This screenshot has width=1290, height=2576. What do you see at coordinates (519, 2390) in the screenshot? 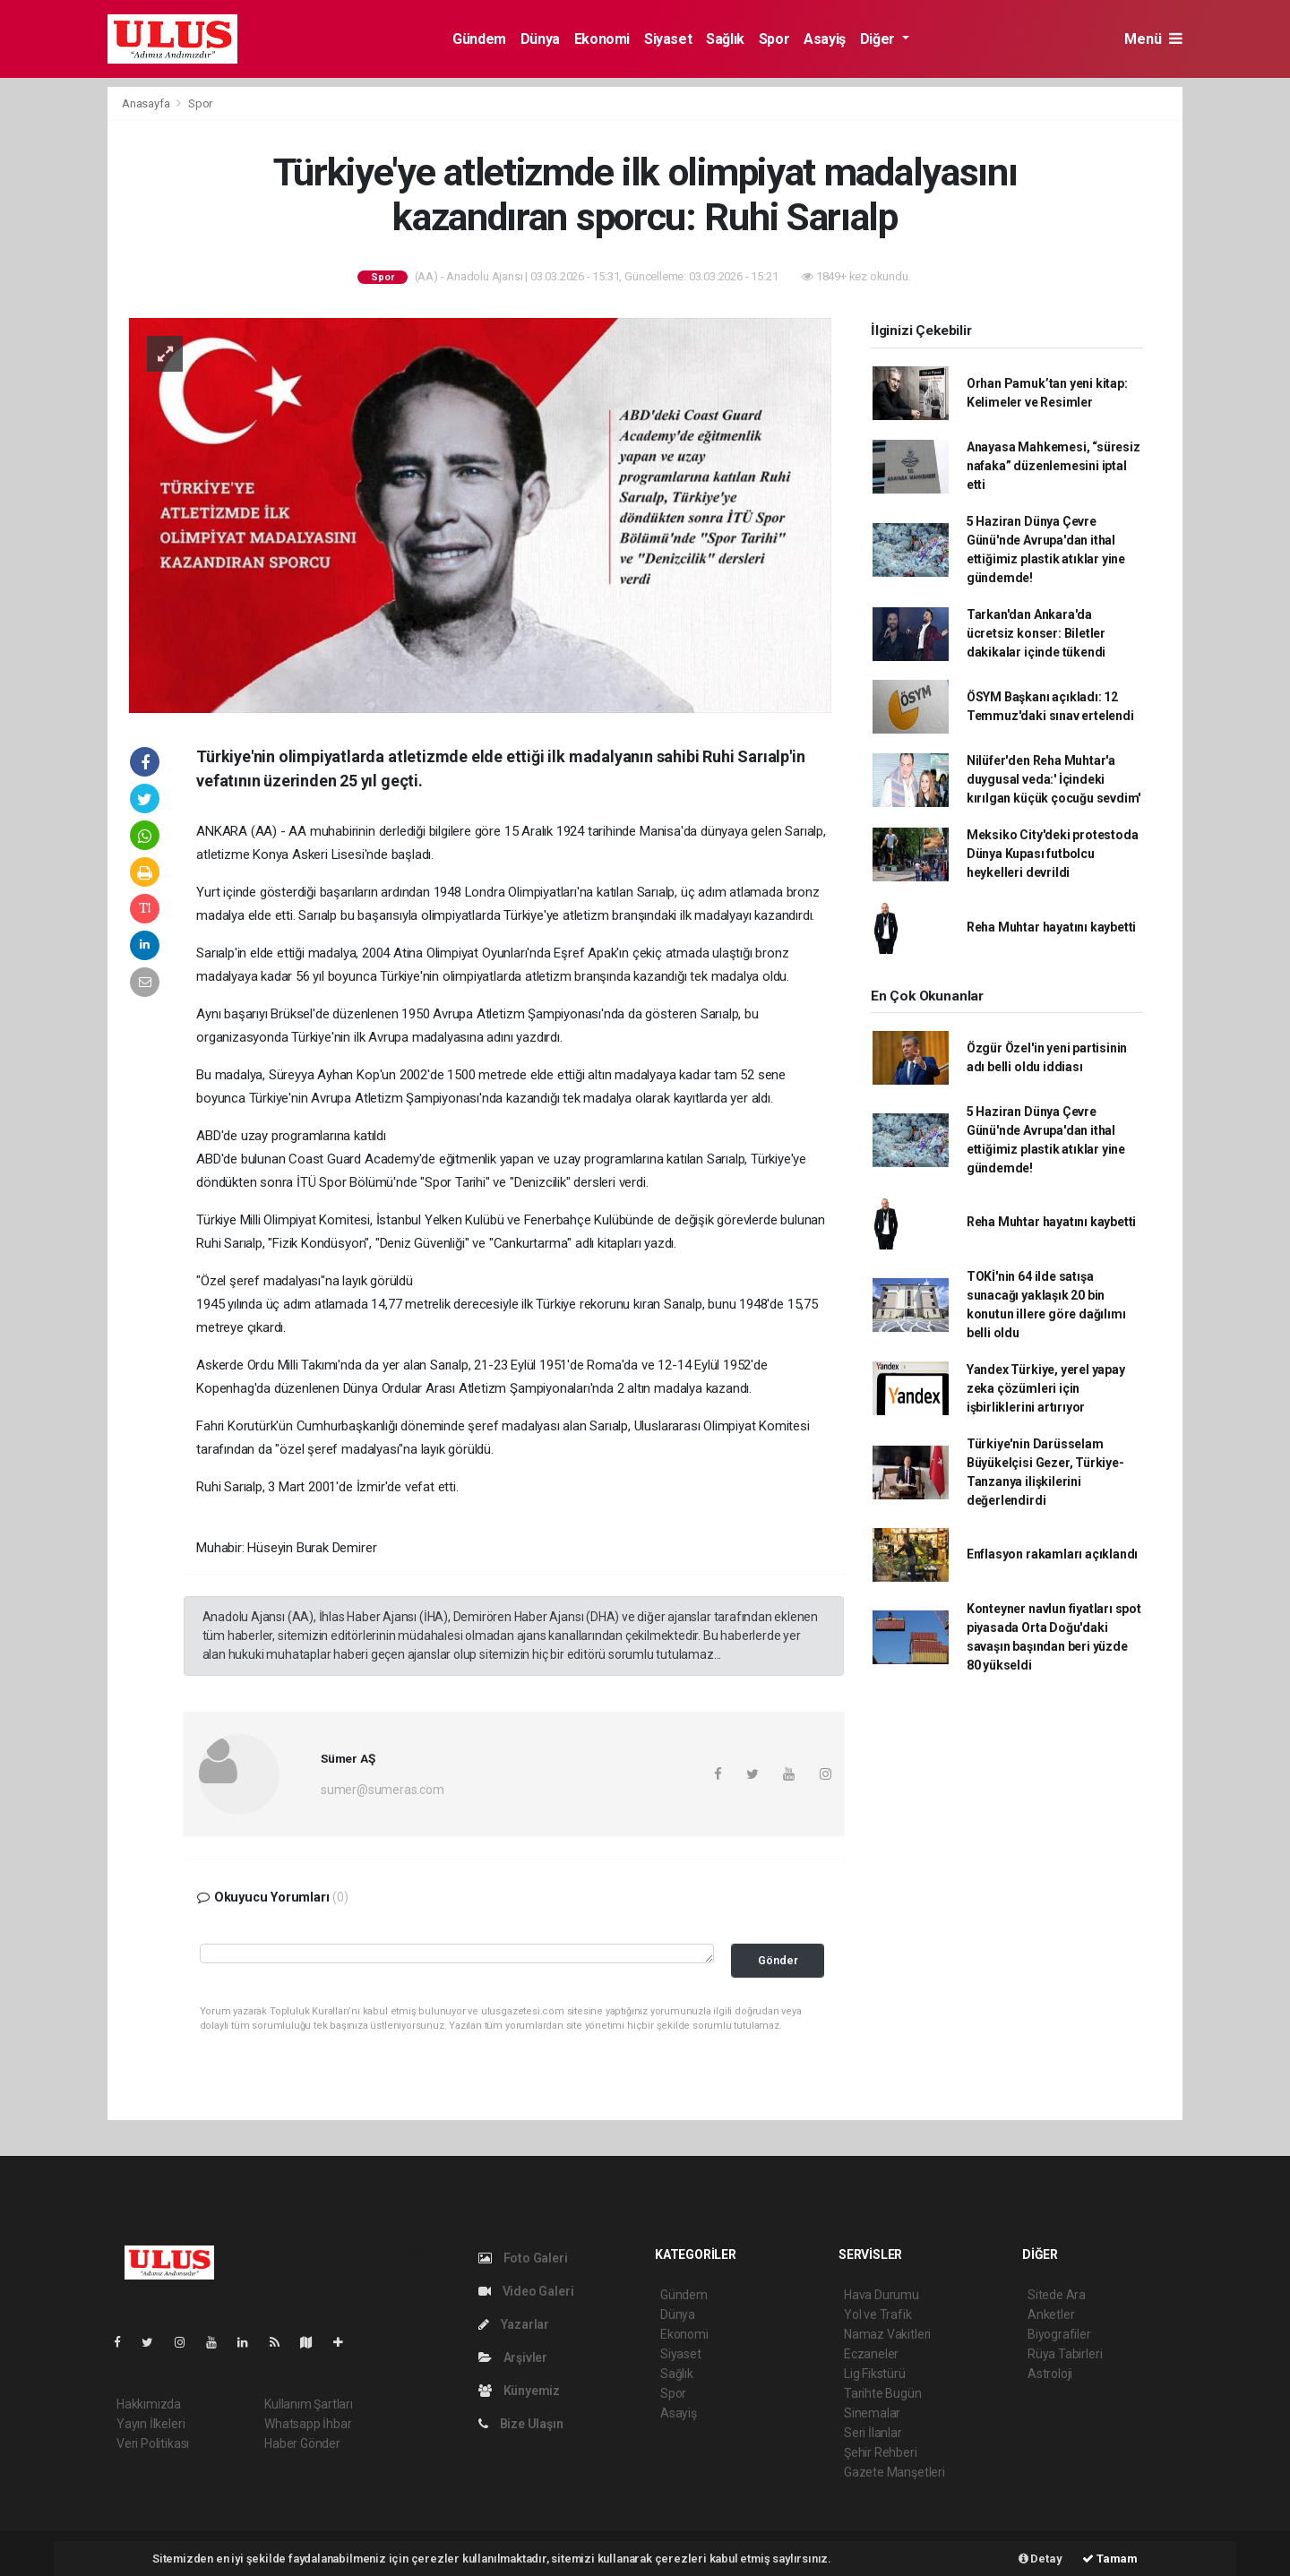
I see `Künyemiz` at bounding box center [519, 2390].